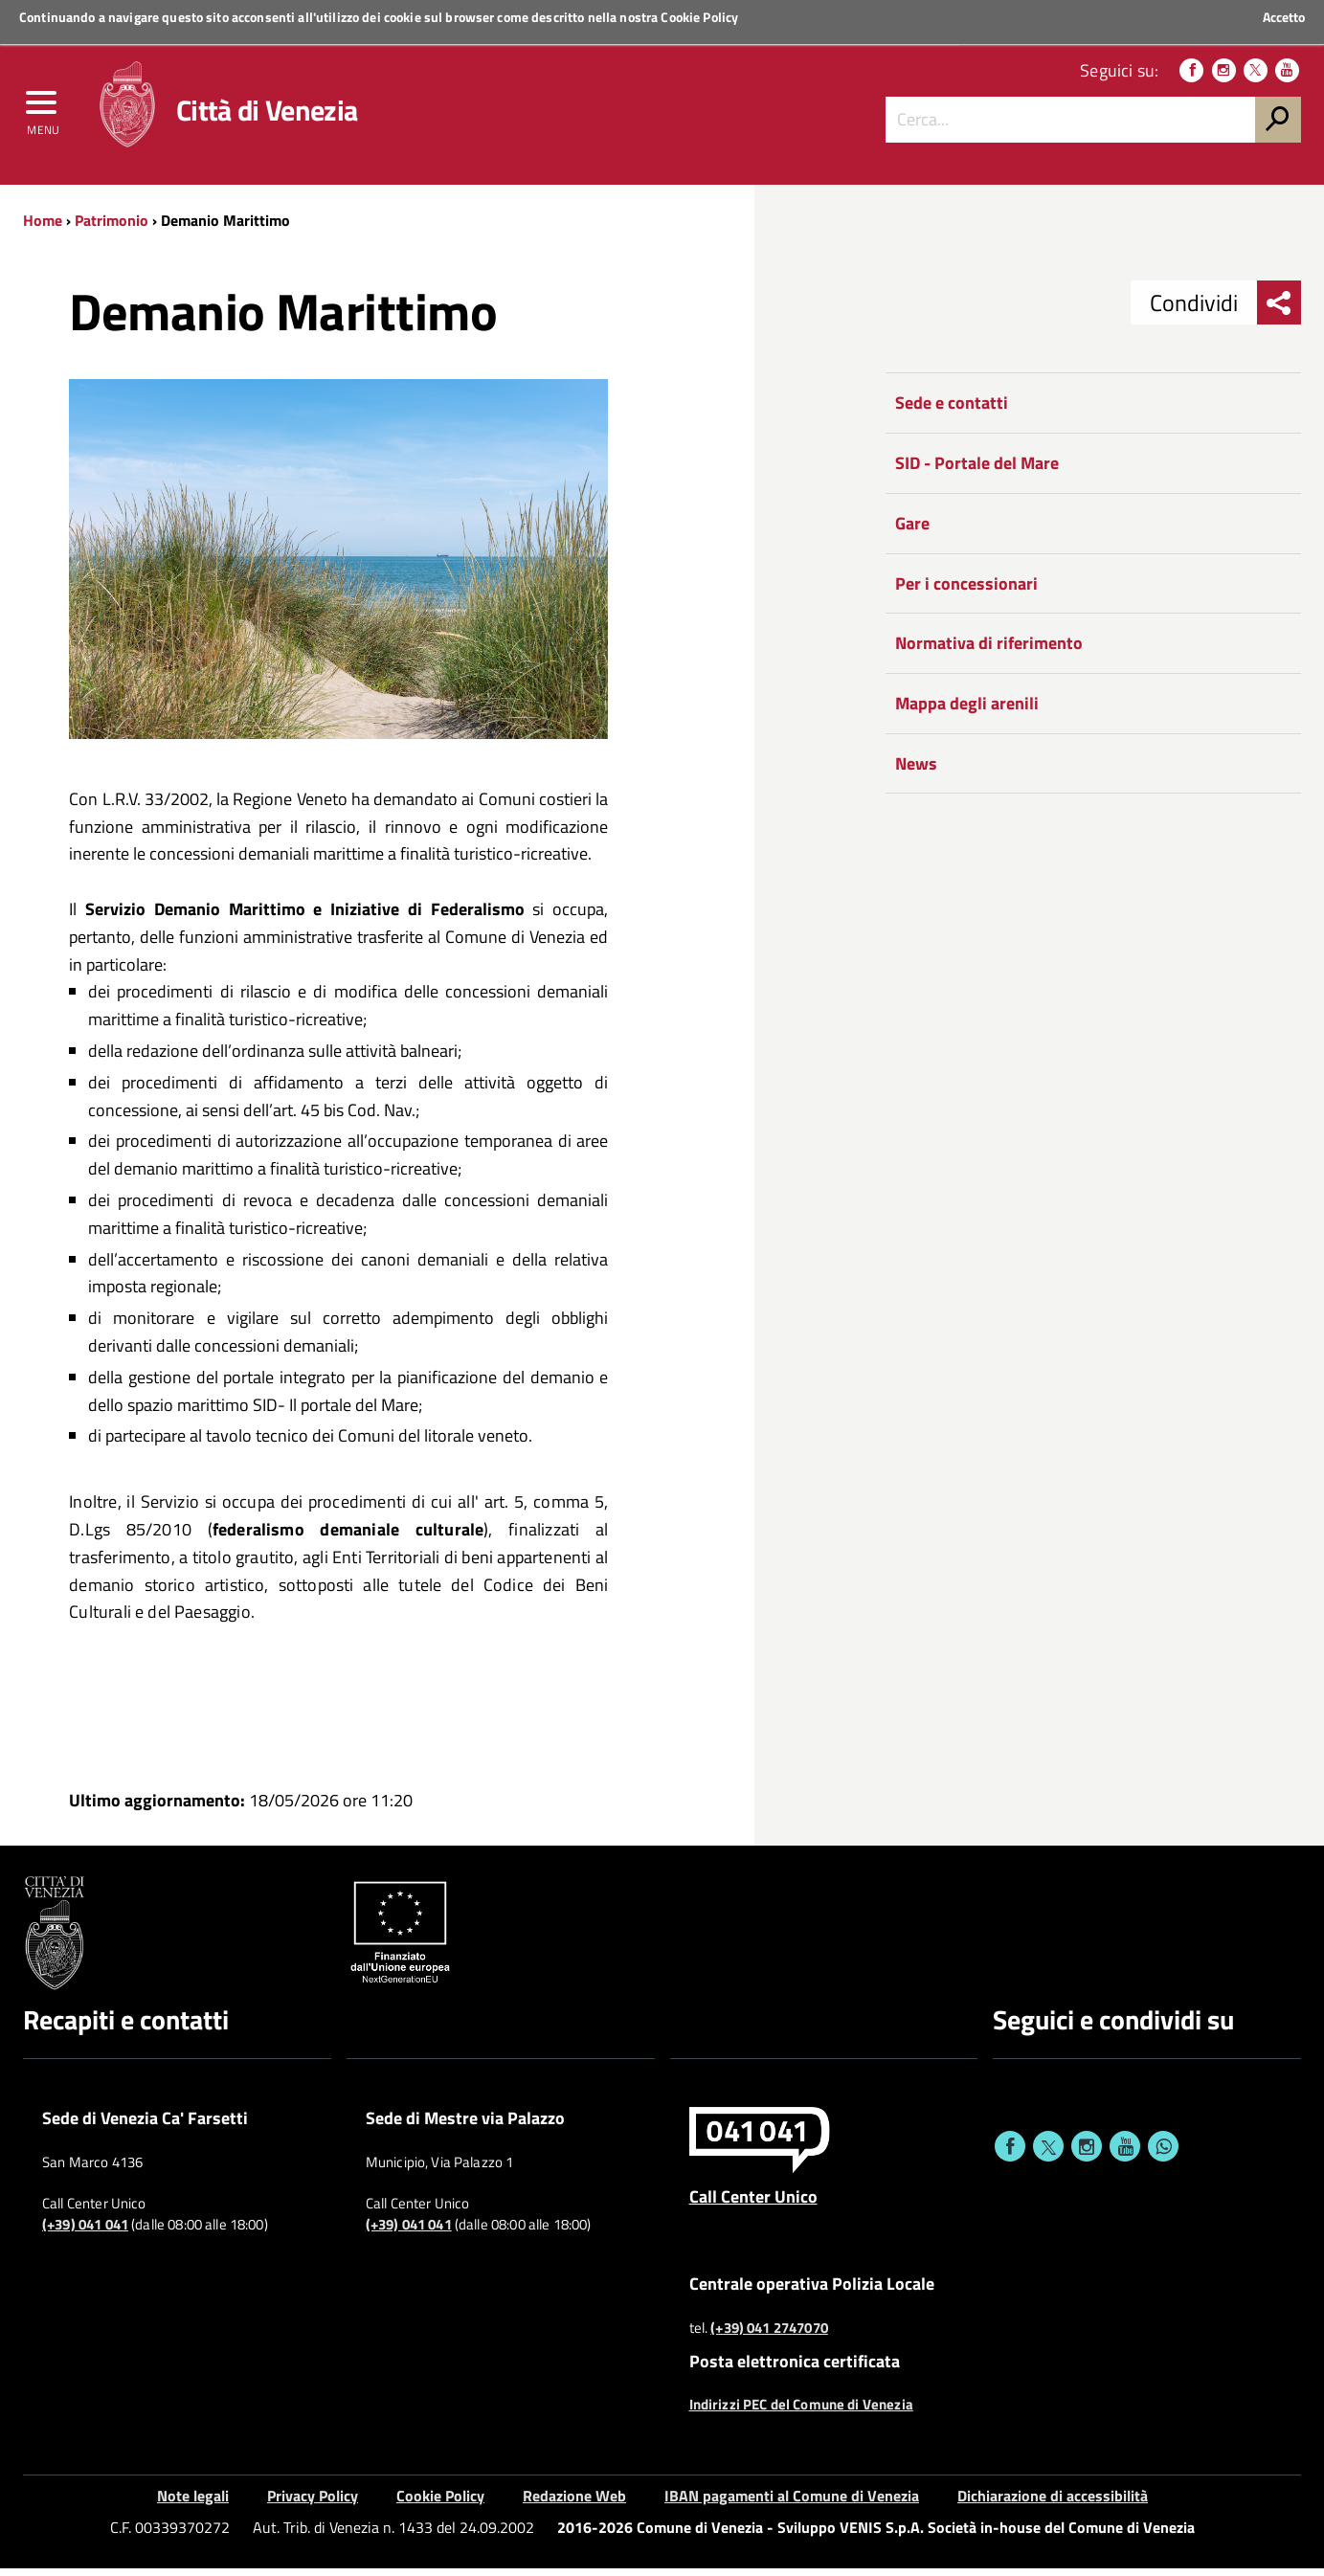 Image resolution: width=1324 pixels, height=2576 pixels. I want to click on Privacy Policy, so click(312, 2503).